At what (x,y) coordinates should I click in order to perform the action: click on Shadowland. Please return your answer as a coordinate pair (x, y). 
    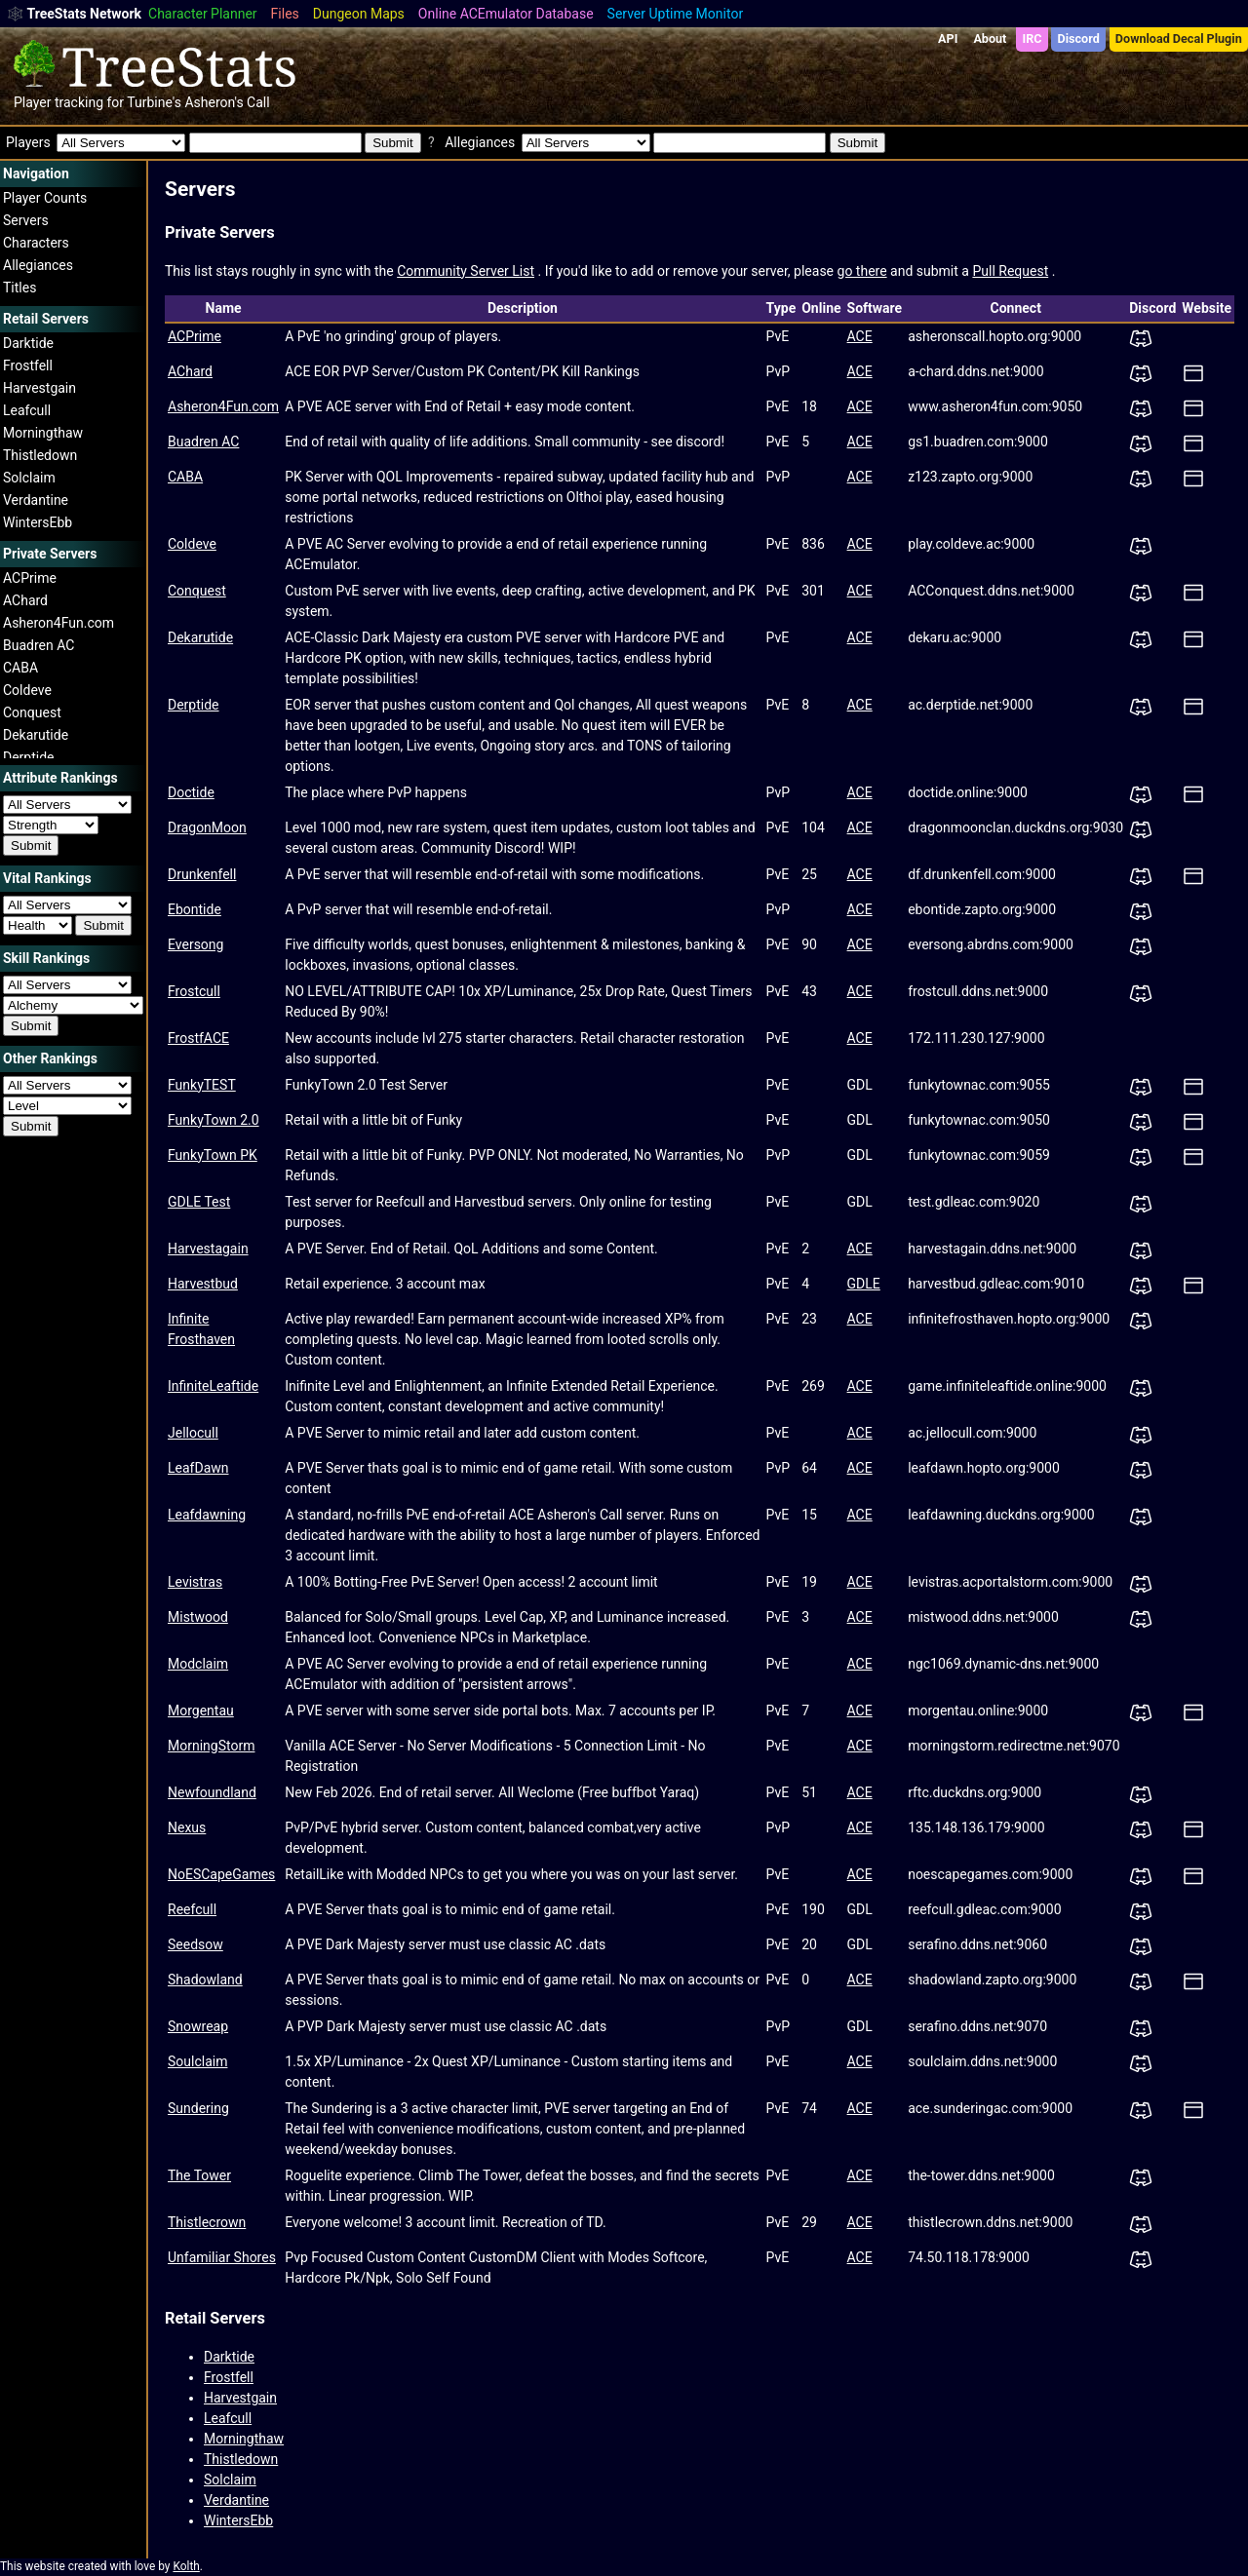
    Looking at the image, I should click on (205, 1979).